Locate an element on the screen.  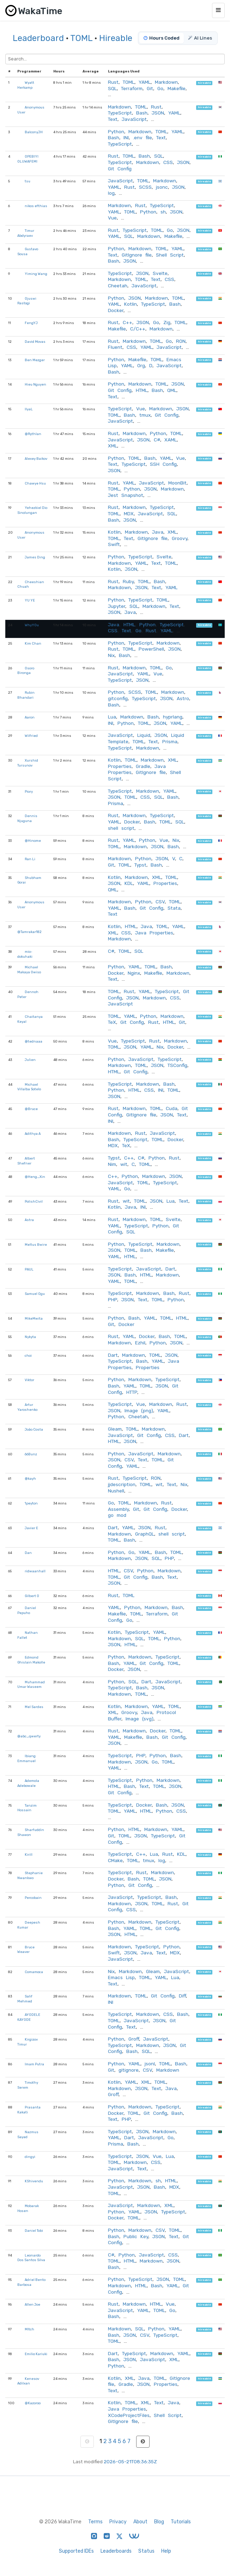
QML is located at coordinates (171, 390).